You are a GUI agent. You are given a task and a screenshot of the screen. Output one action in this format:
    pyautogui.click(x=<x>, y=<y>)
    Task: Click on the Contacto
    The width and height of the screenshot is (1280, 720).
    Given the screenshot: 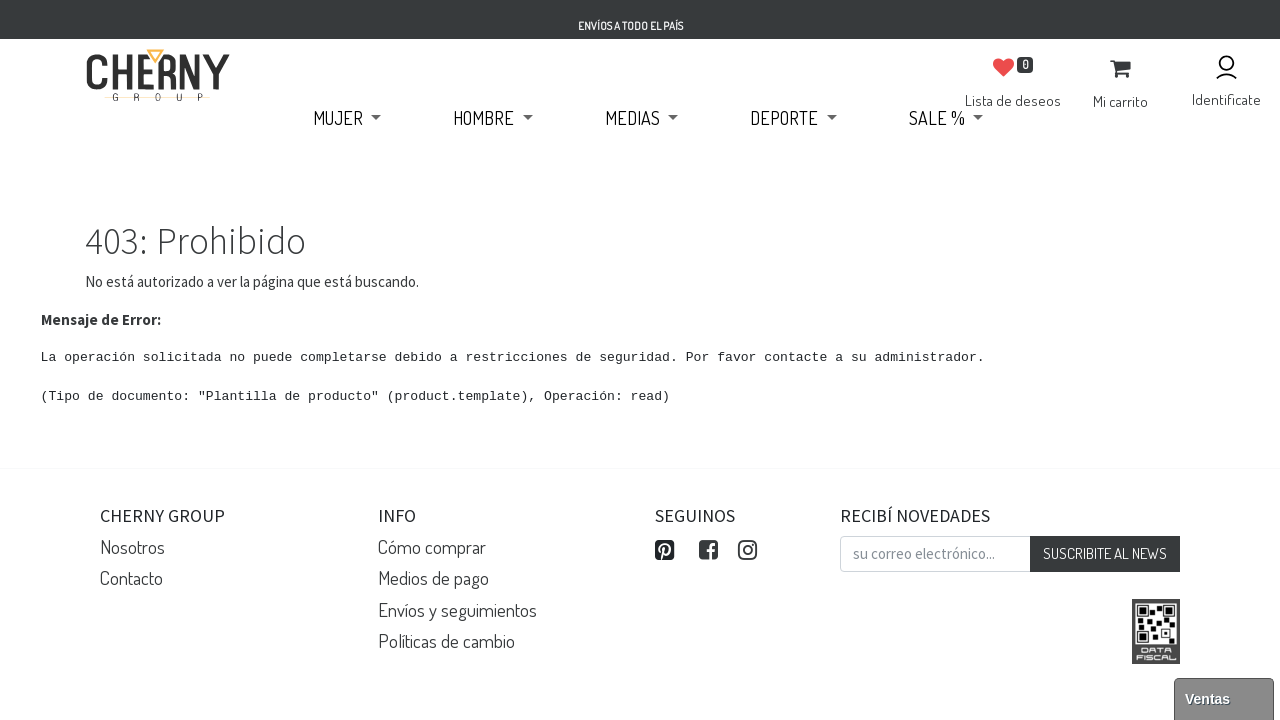 What is the action you would take?
    pyautogui.click(x=131, y=577)
    